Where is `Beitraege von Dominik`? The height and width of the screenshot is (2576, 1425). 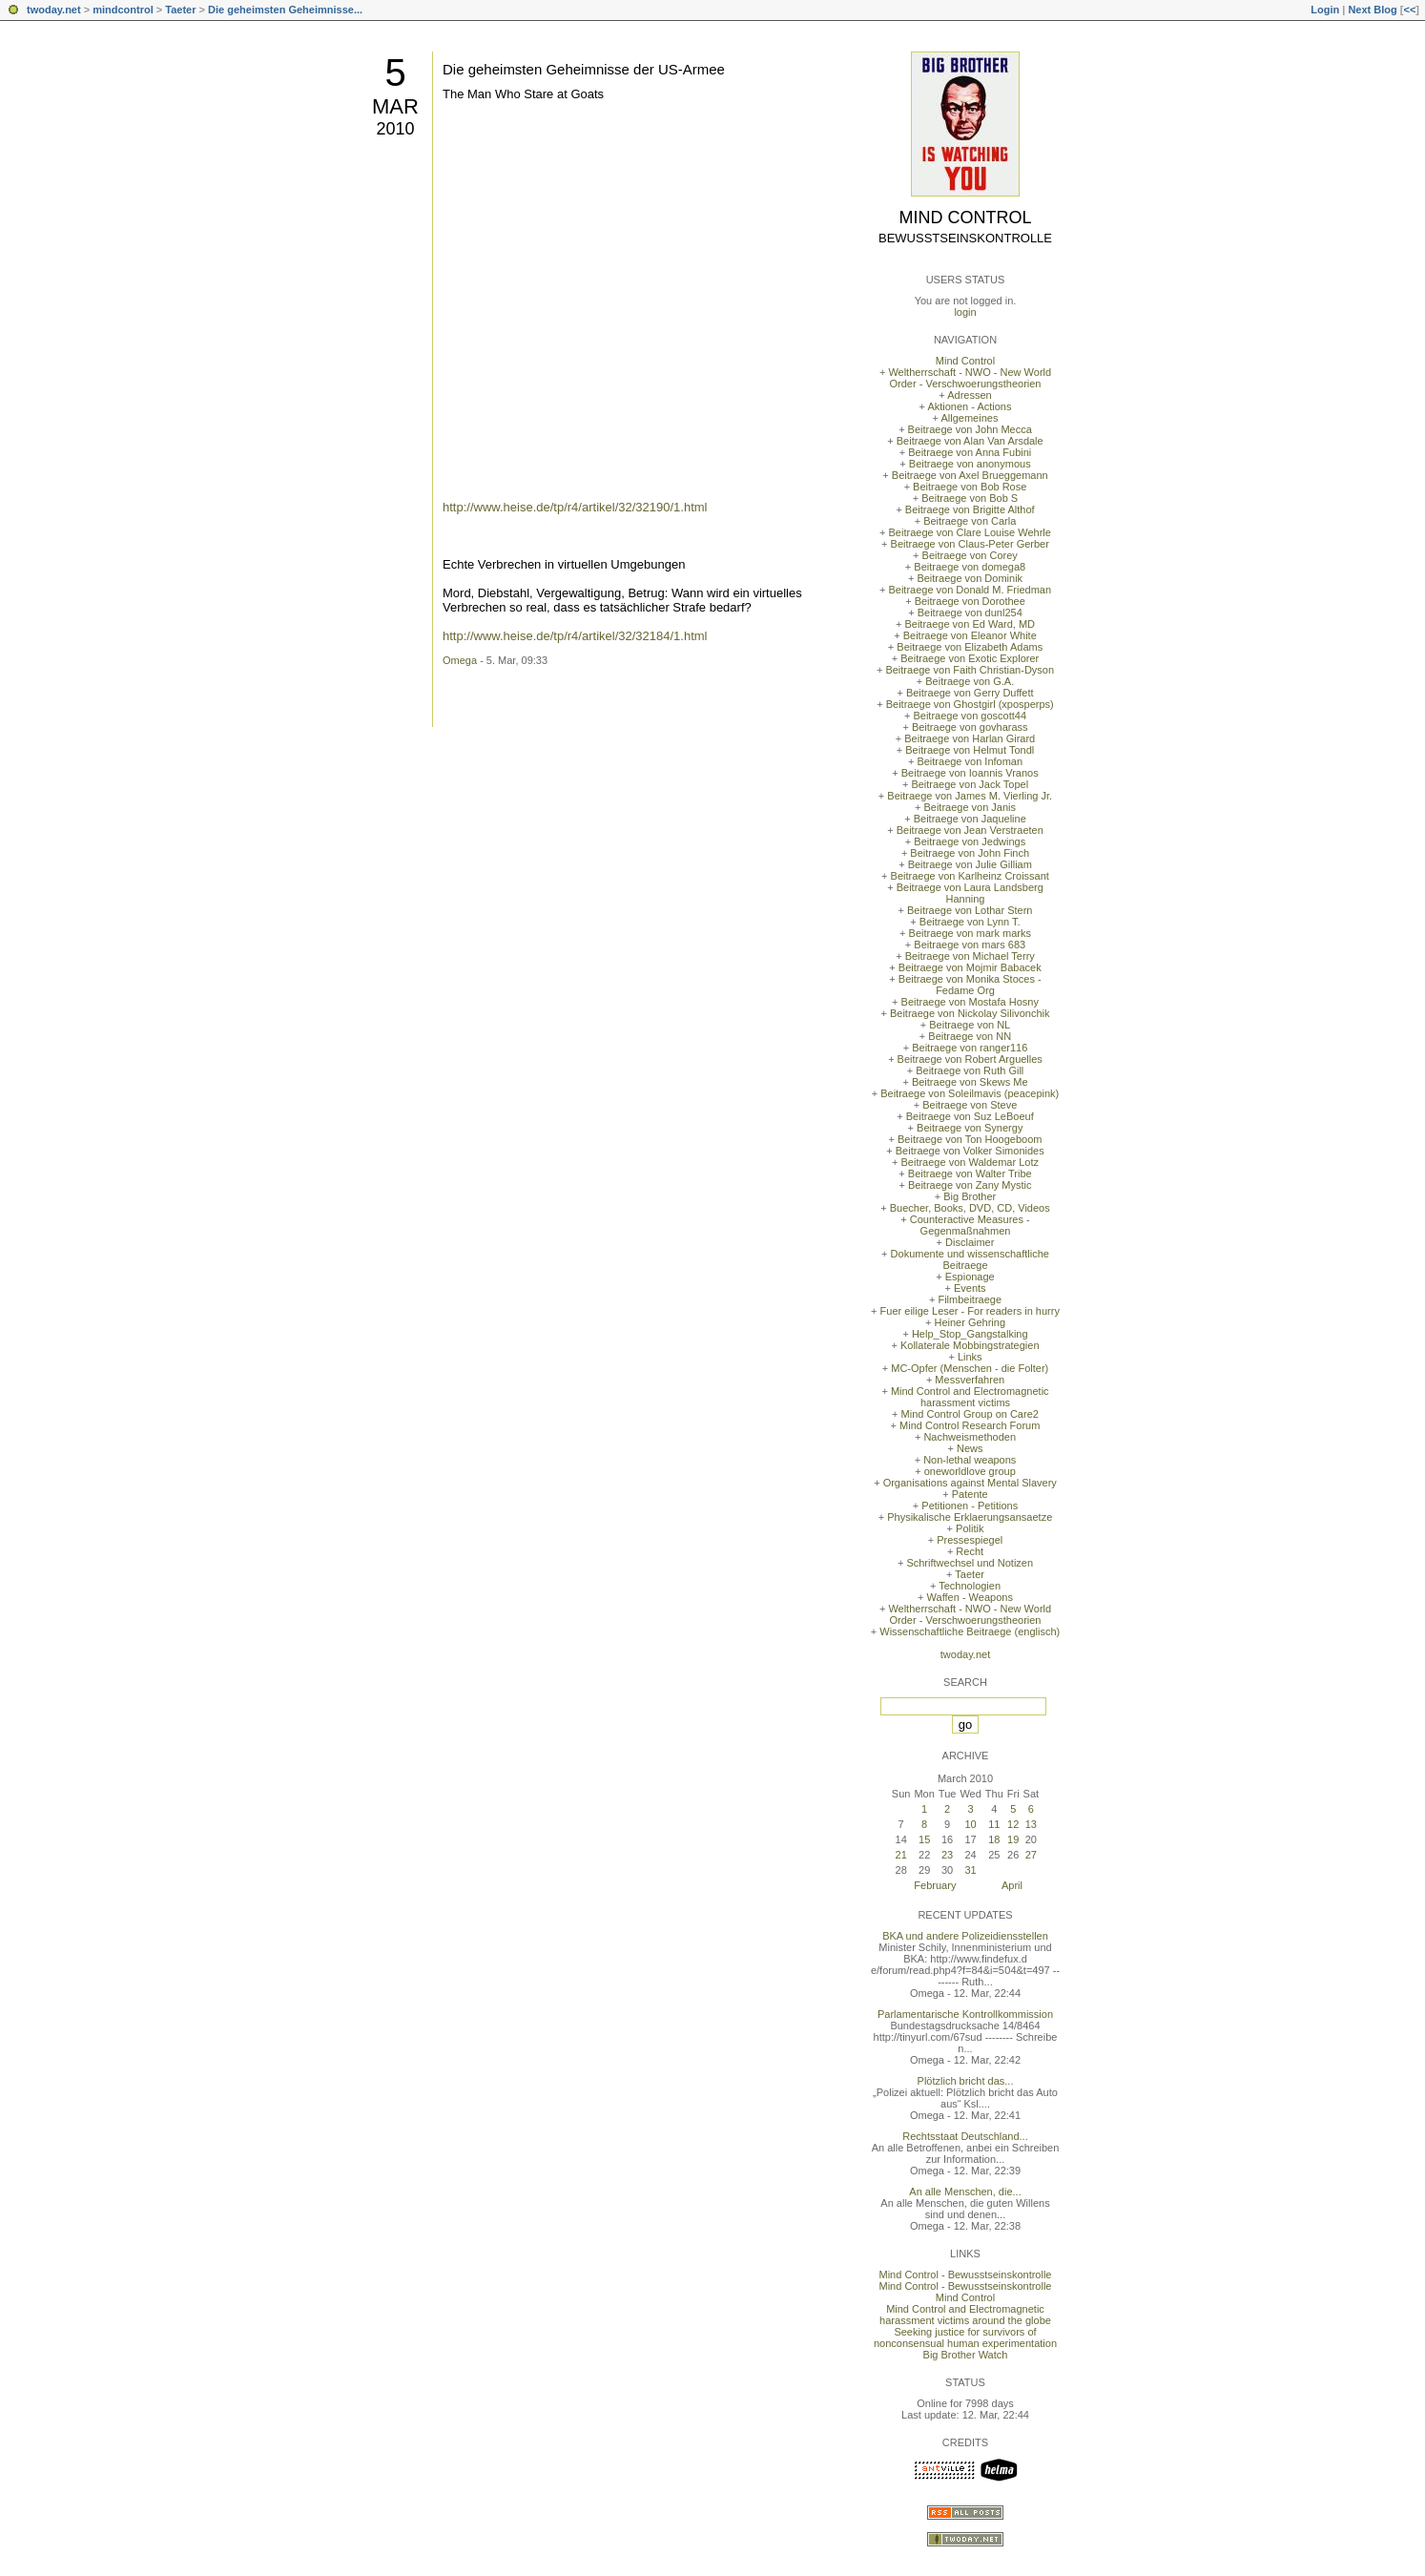
Beitraege von Dominik is located at coordinates (969, 578).